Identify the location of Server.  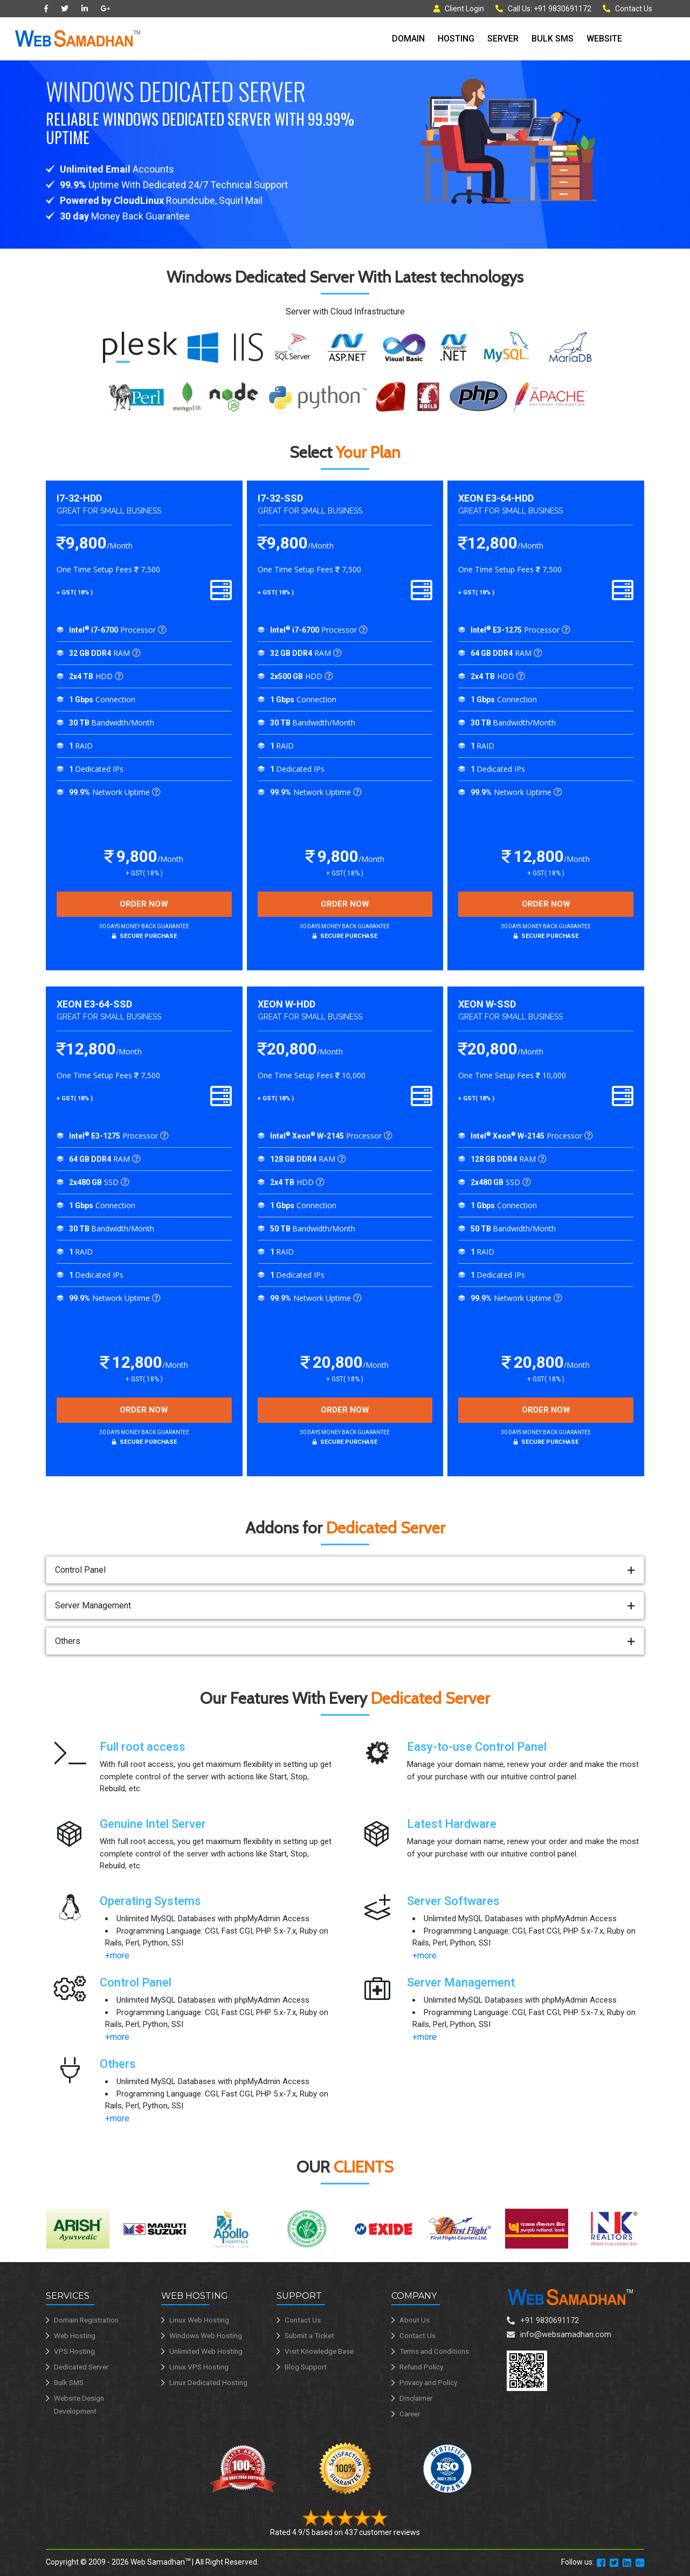
(503, 38).